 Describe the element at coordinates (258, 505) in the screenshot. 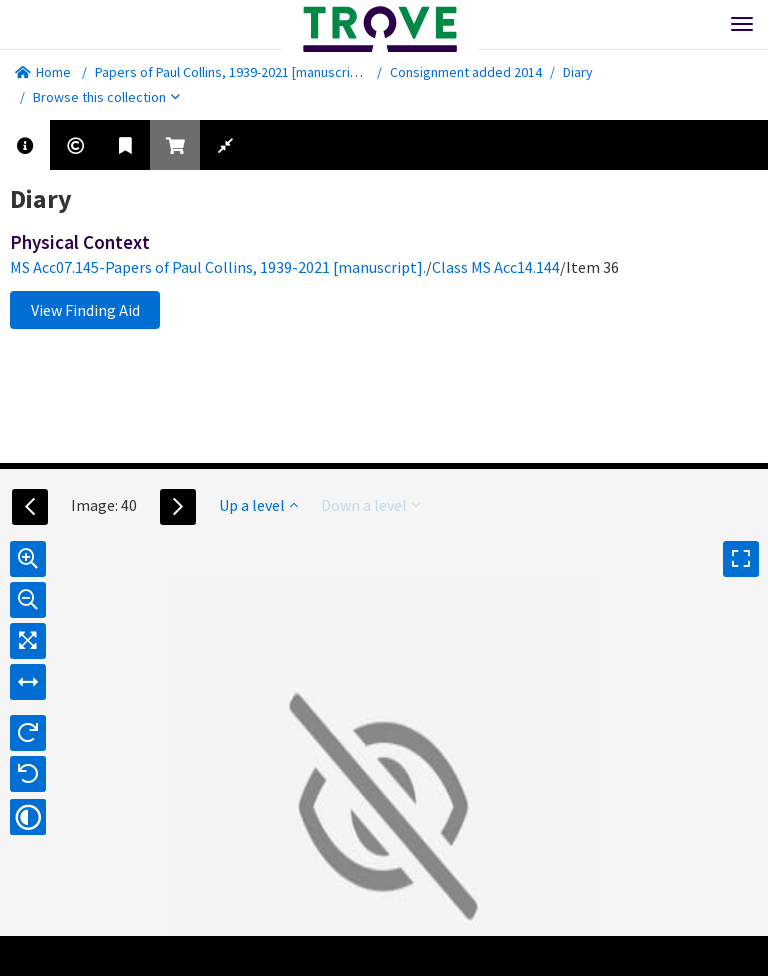

I see `Up a level` at that location.